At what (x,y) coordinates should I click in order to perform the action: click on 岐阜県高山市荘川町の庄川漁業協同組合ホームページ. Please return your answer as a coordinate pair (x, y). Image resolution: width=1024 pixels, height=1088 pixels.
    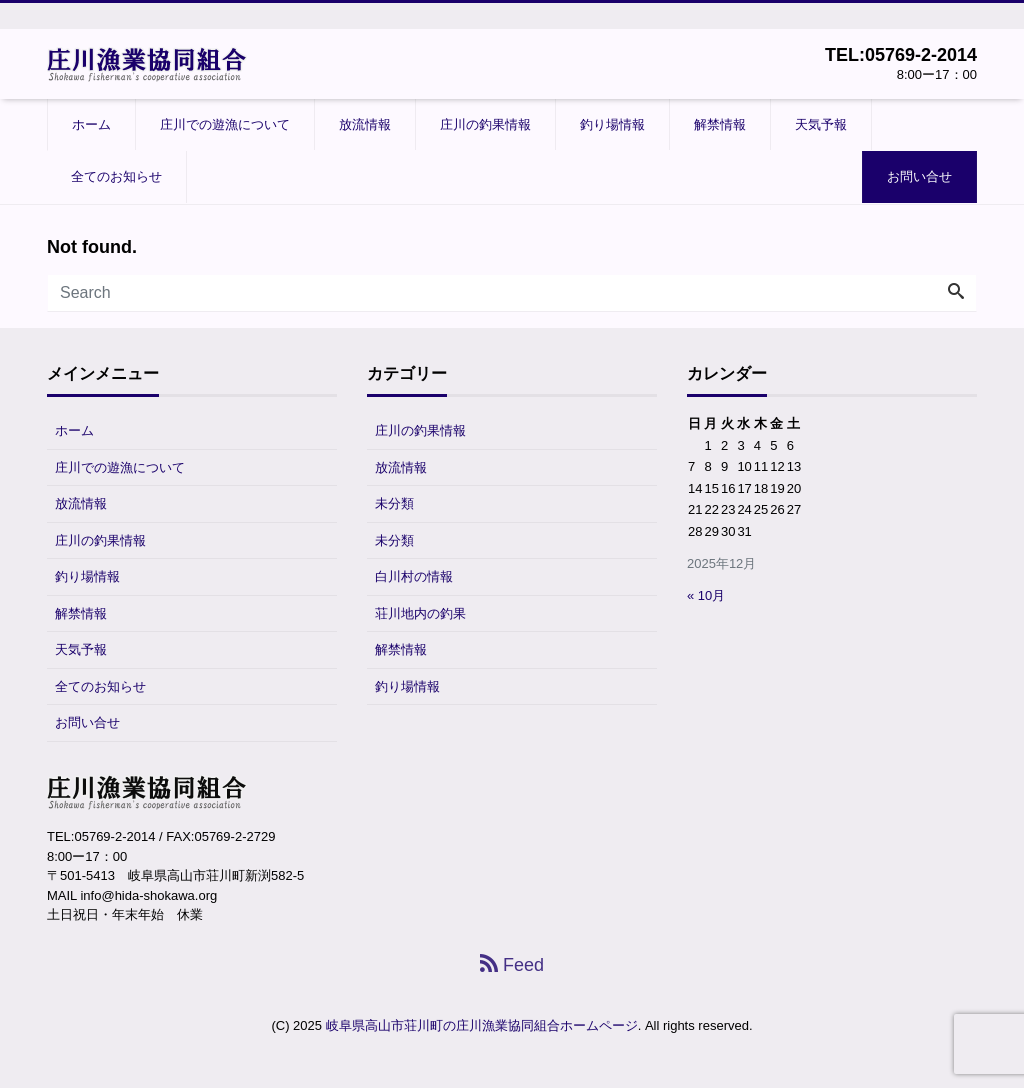
    Looking at the image, I should click on (482, 1025).